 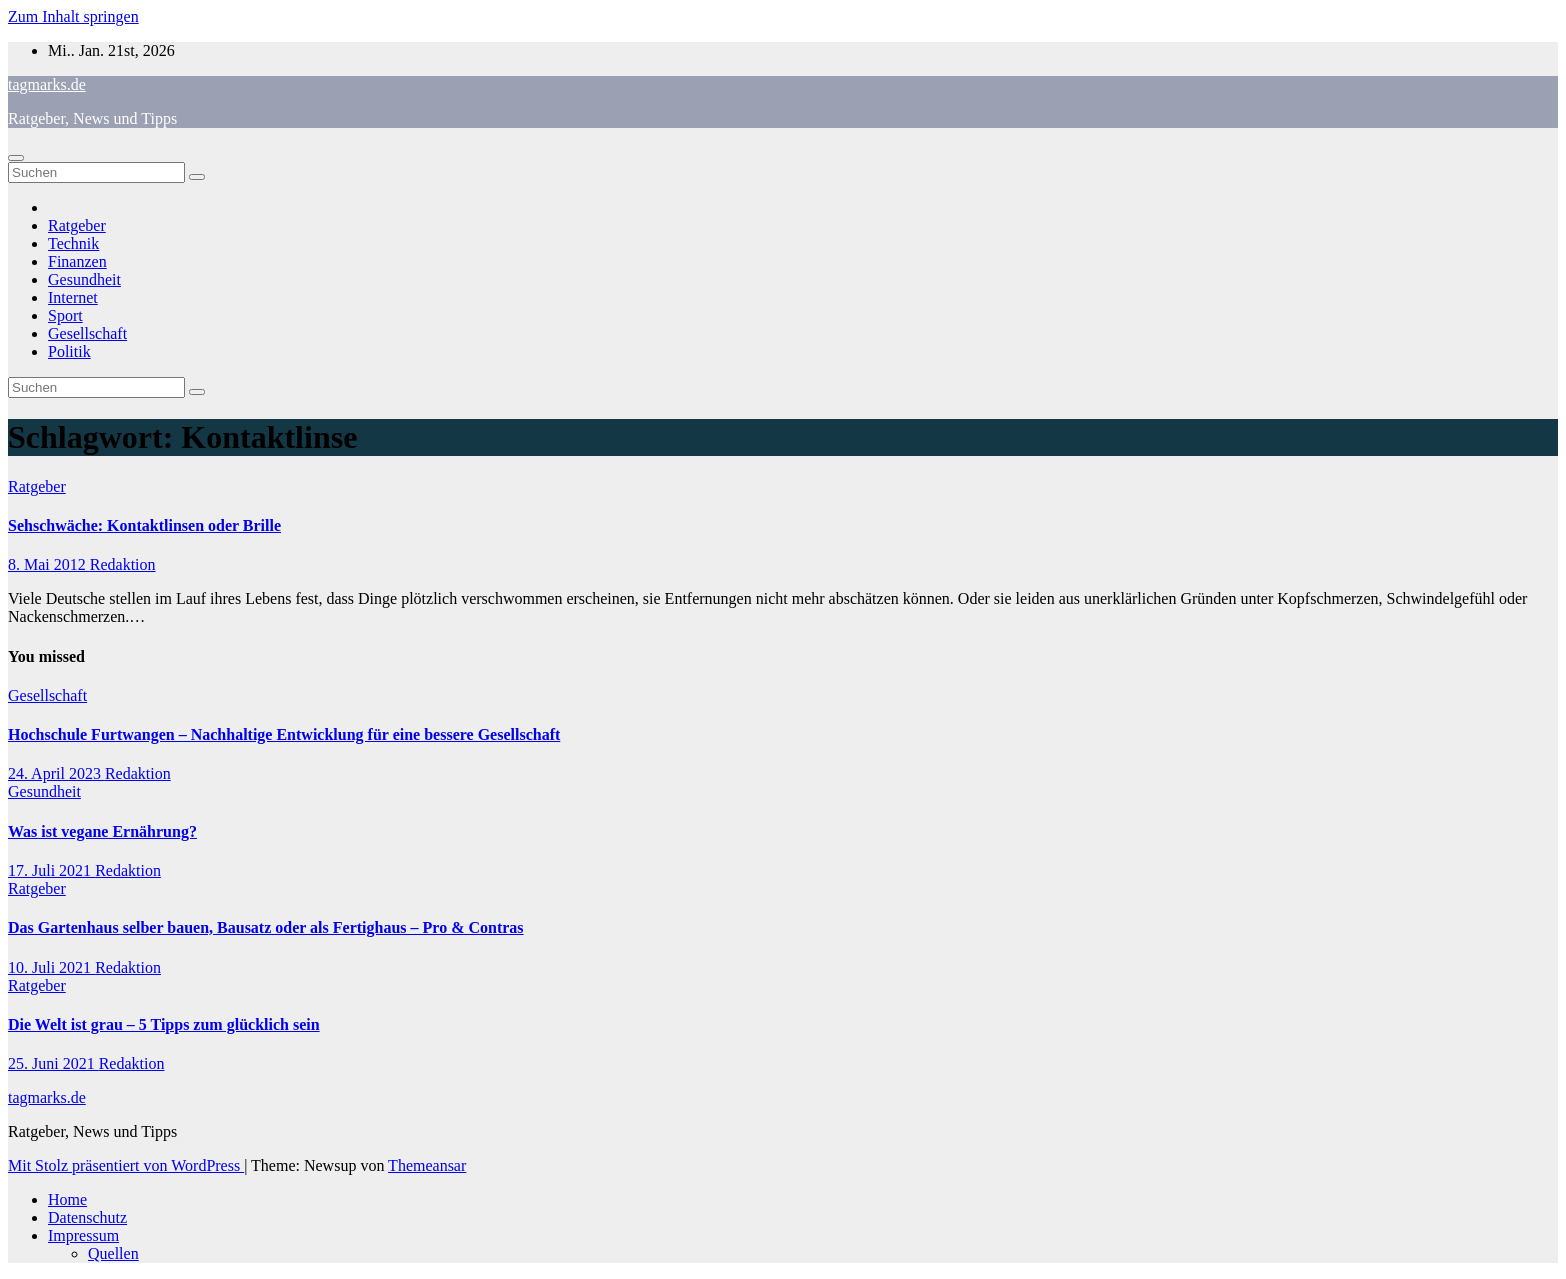 I want to click on Themeansar, so click(x=427, y=1165).